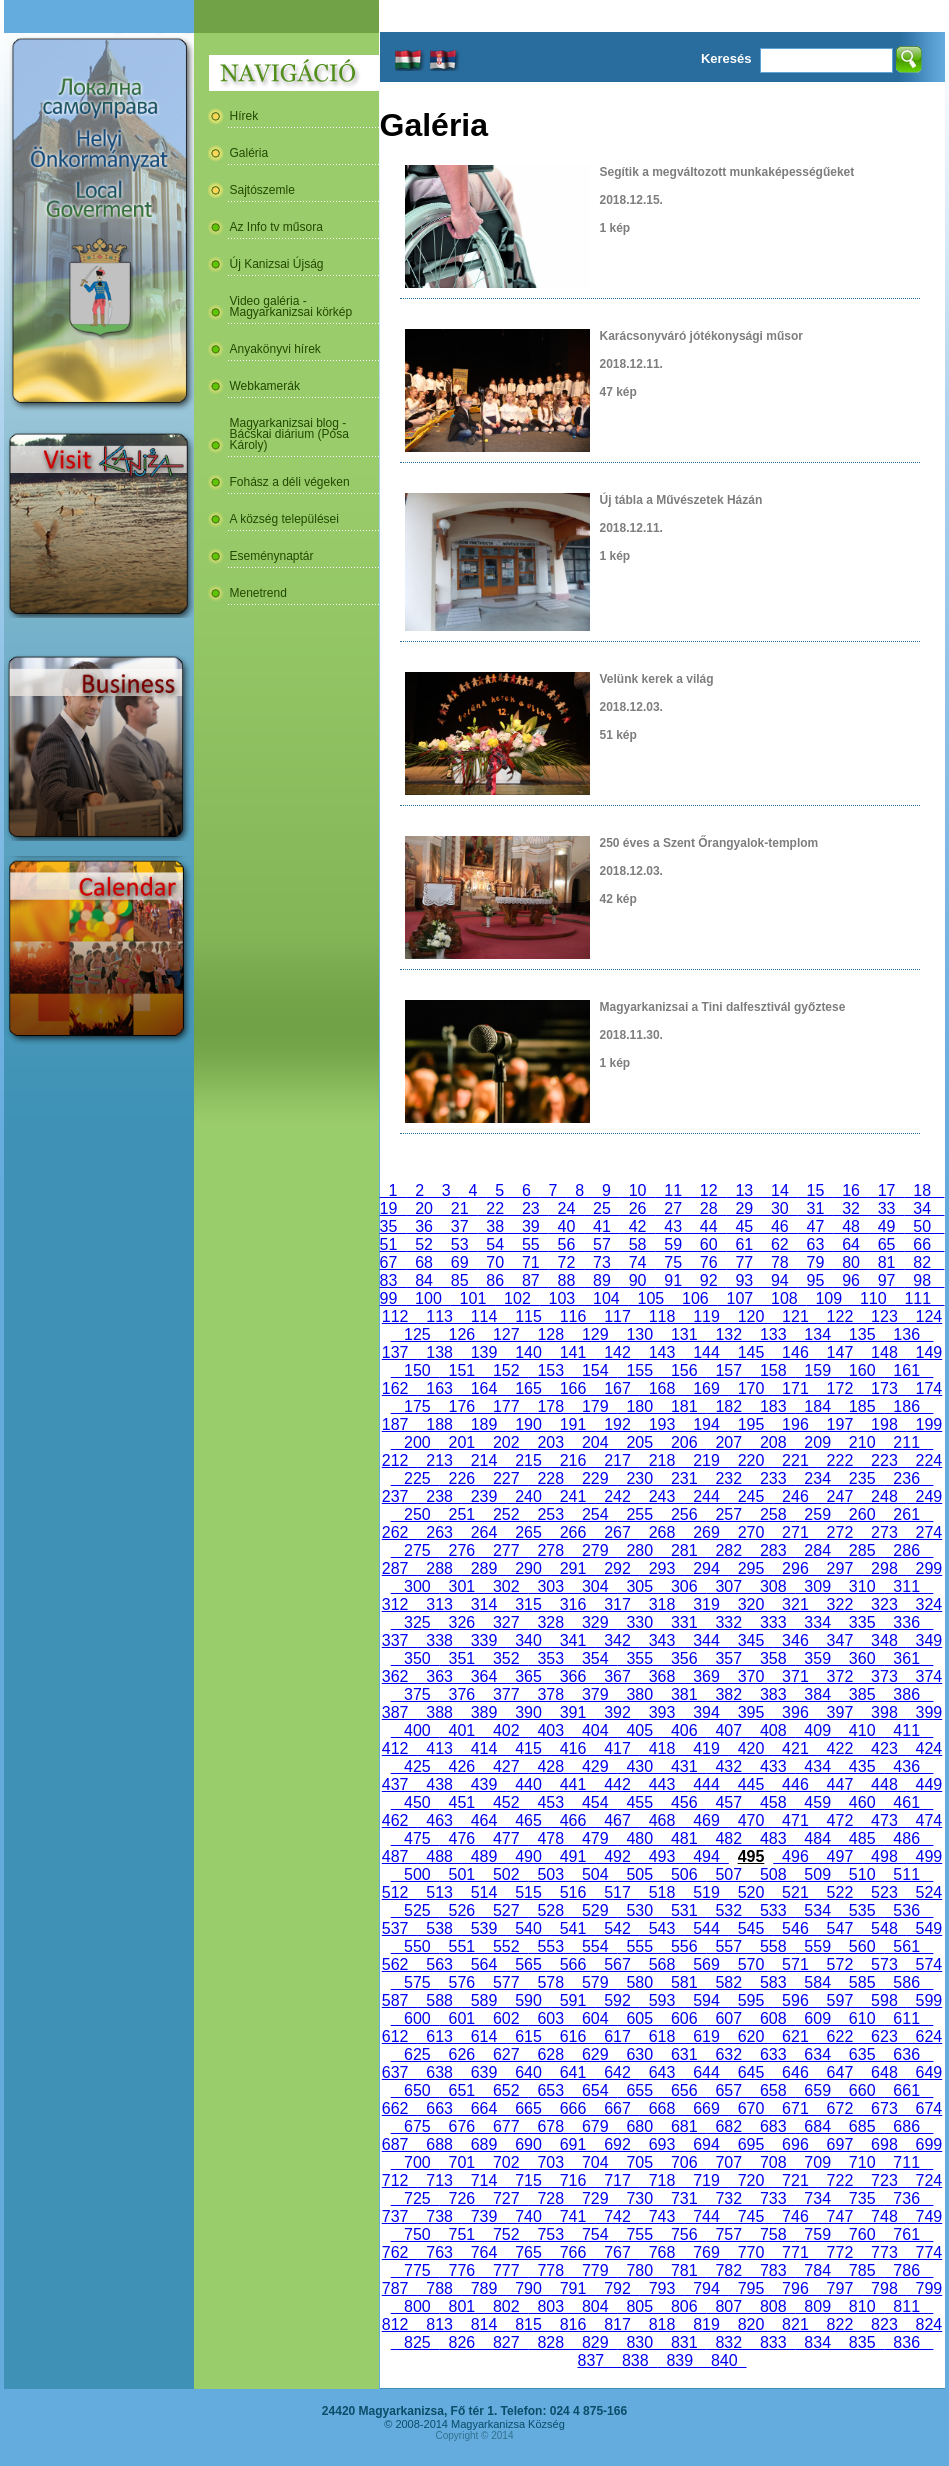  I want to click on 514, so click(484, 1892).